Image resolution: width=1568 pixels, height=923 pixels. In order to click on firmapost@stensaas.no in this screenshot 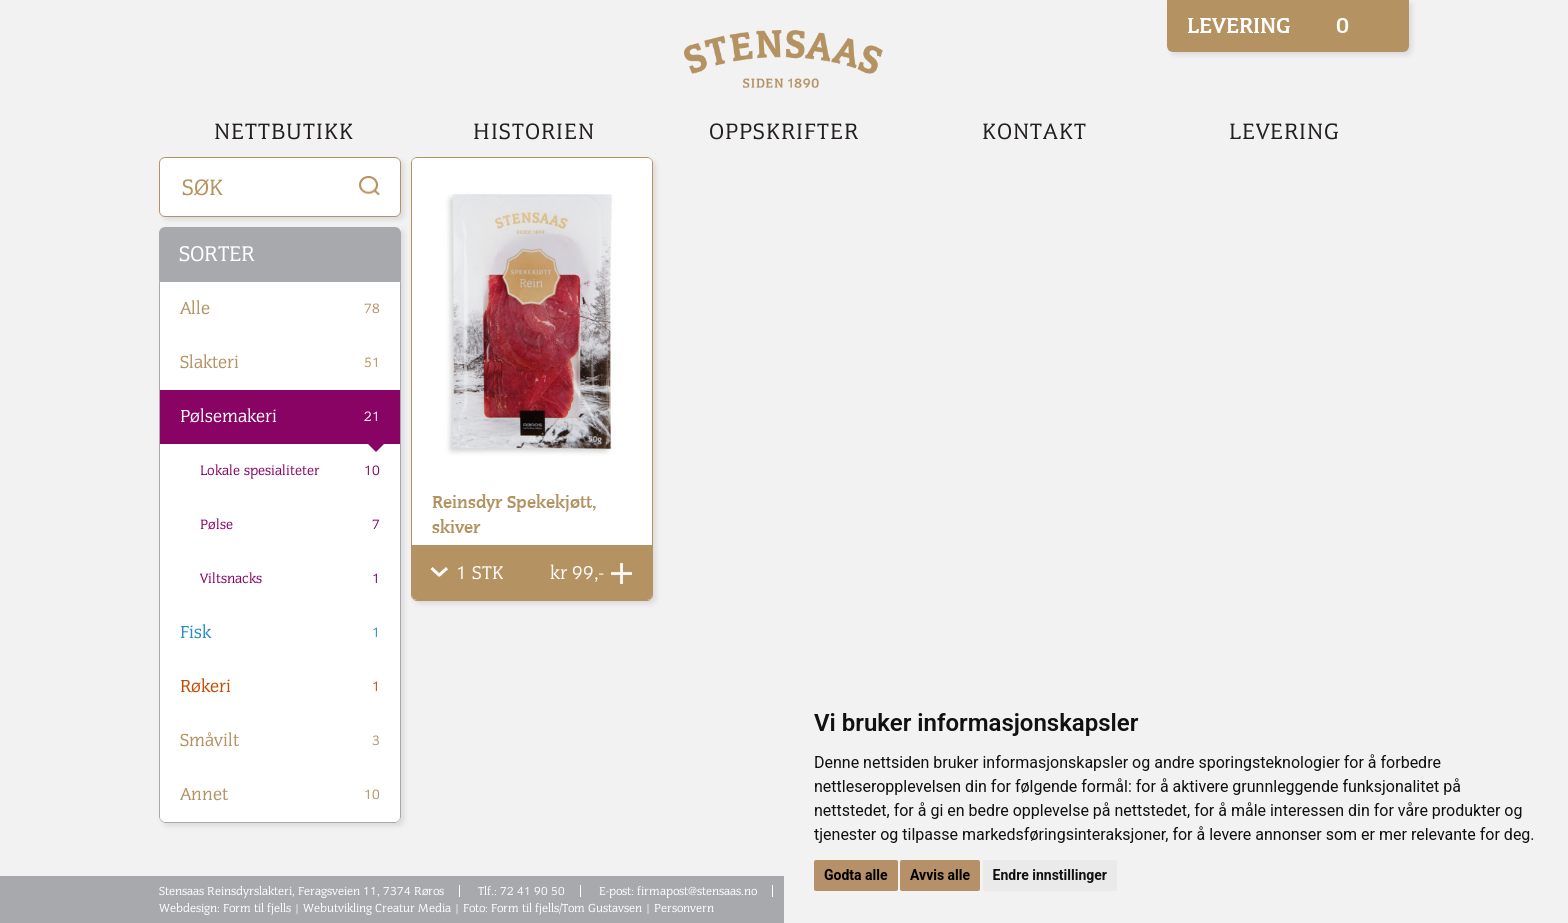, I will do `click(697, 891)`.